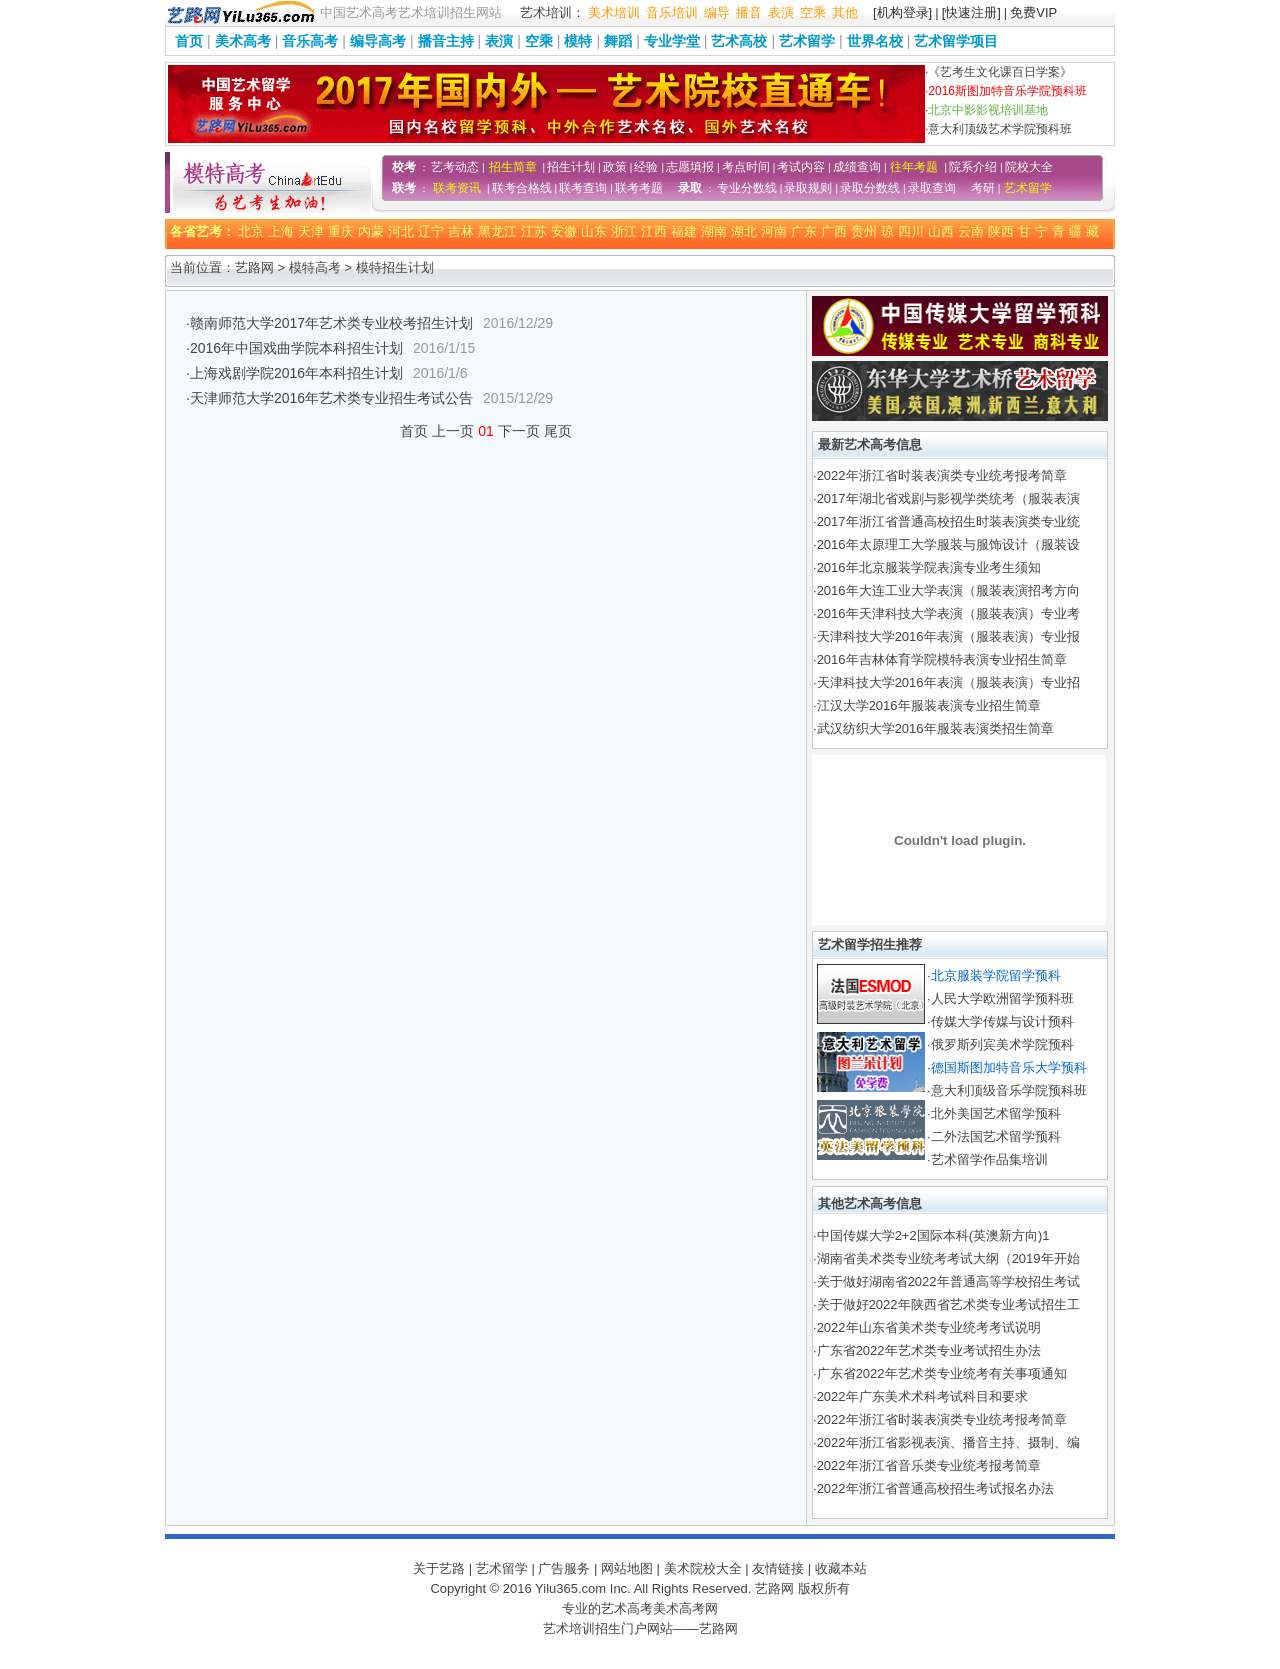 This screenshot has height=1669, width=1280. I want to click on 上海戏剧学院2016年本科招生计划, so click(296, 373).